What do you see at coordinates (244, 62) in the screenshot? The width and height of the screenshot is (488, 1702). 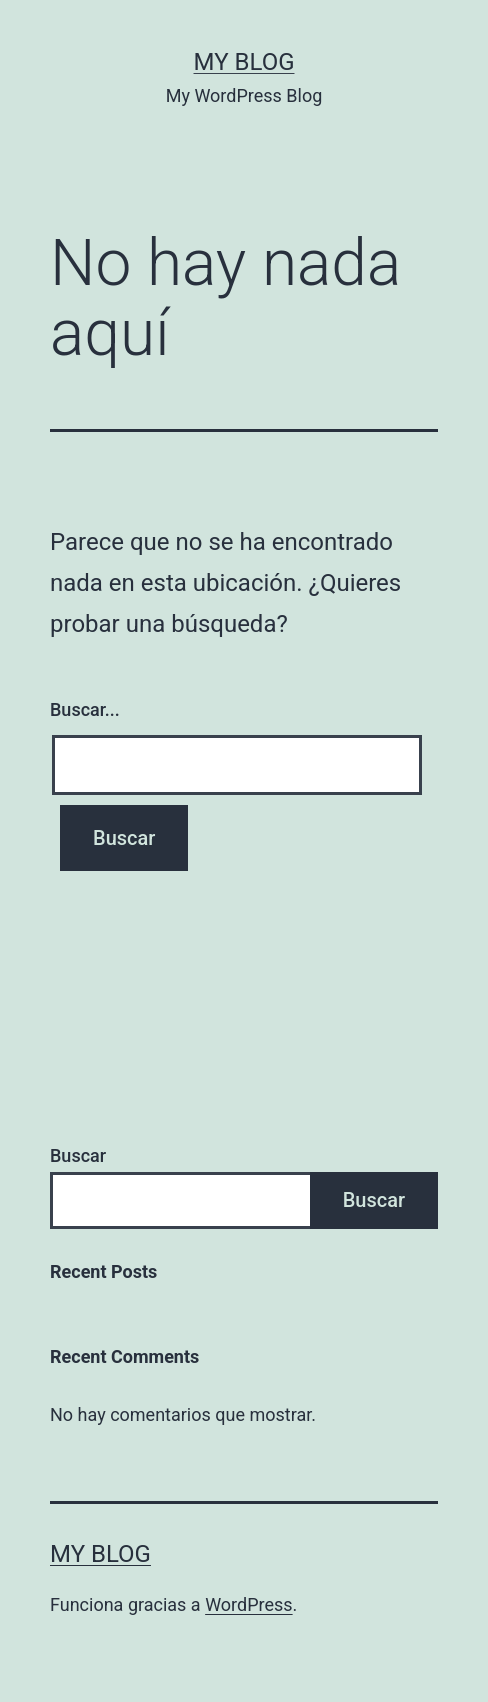 I see `My Blog` at bounding box center [244, 62].